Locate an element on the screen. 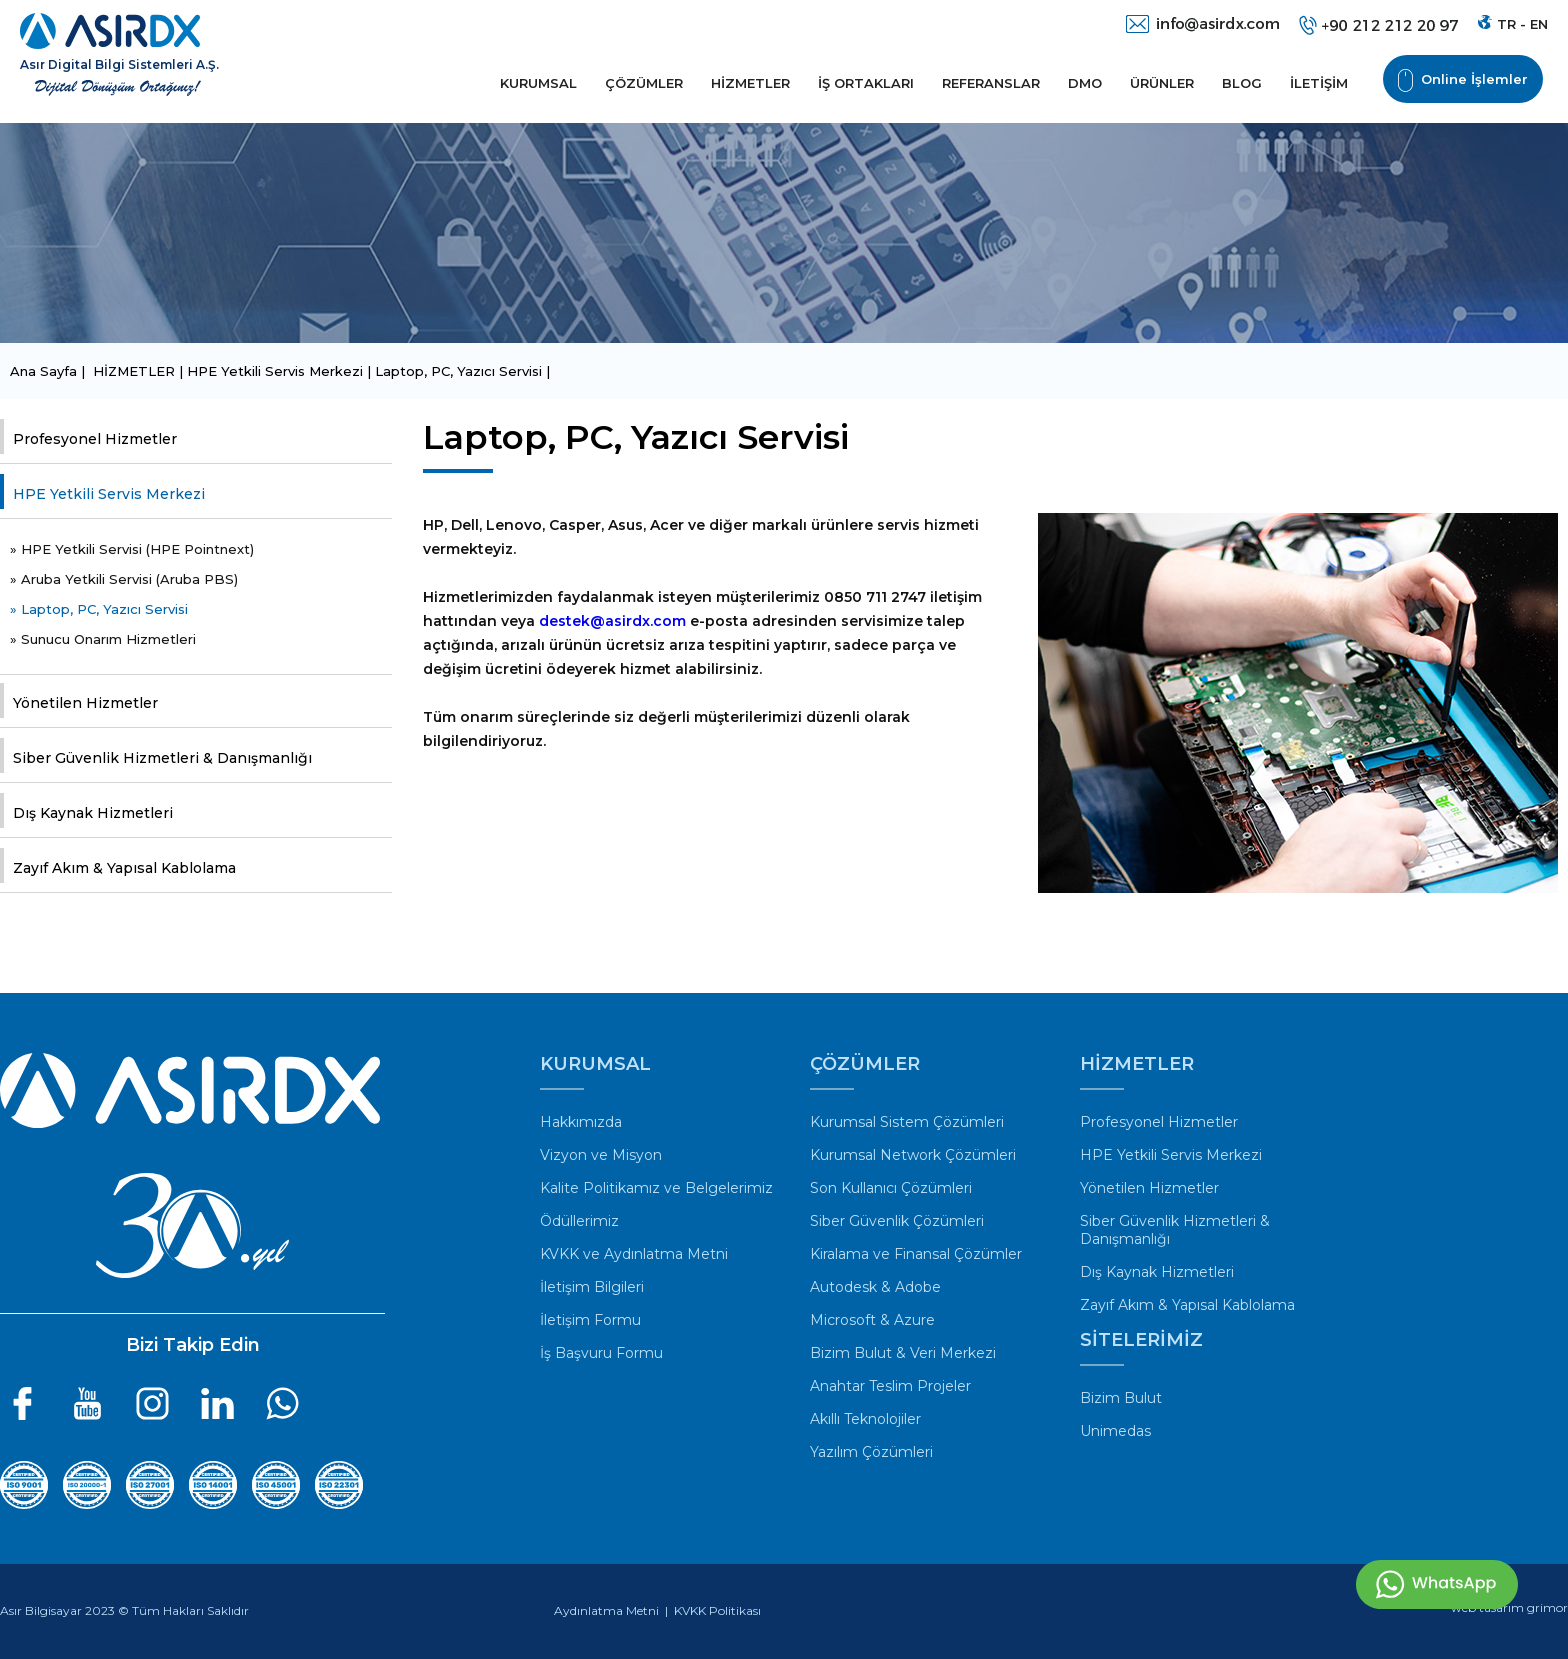 The width and height of the screenshot is (1568, 1659). Son Kullanıcı Çözümleri is located at coordinates (891, 1188).